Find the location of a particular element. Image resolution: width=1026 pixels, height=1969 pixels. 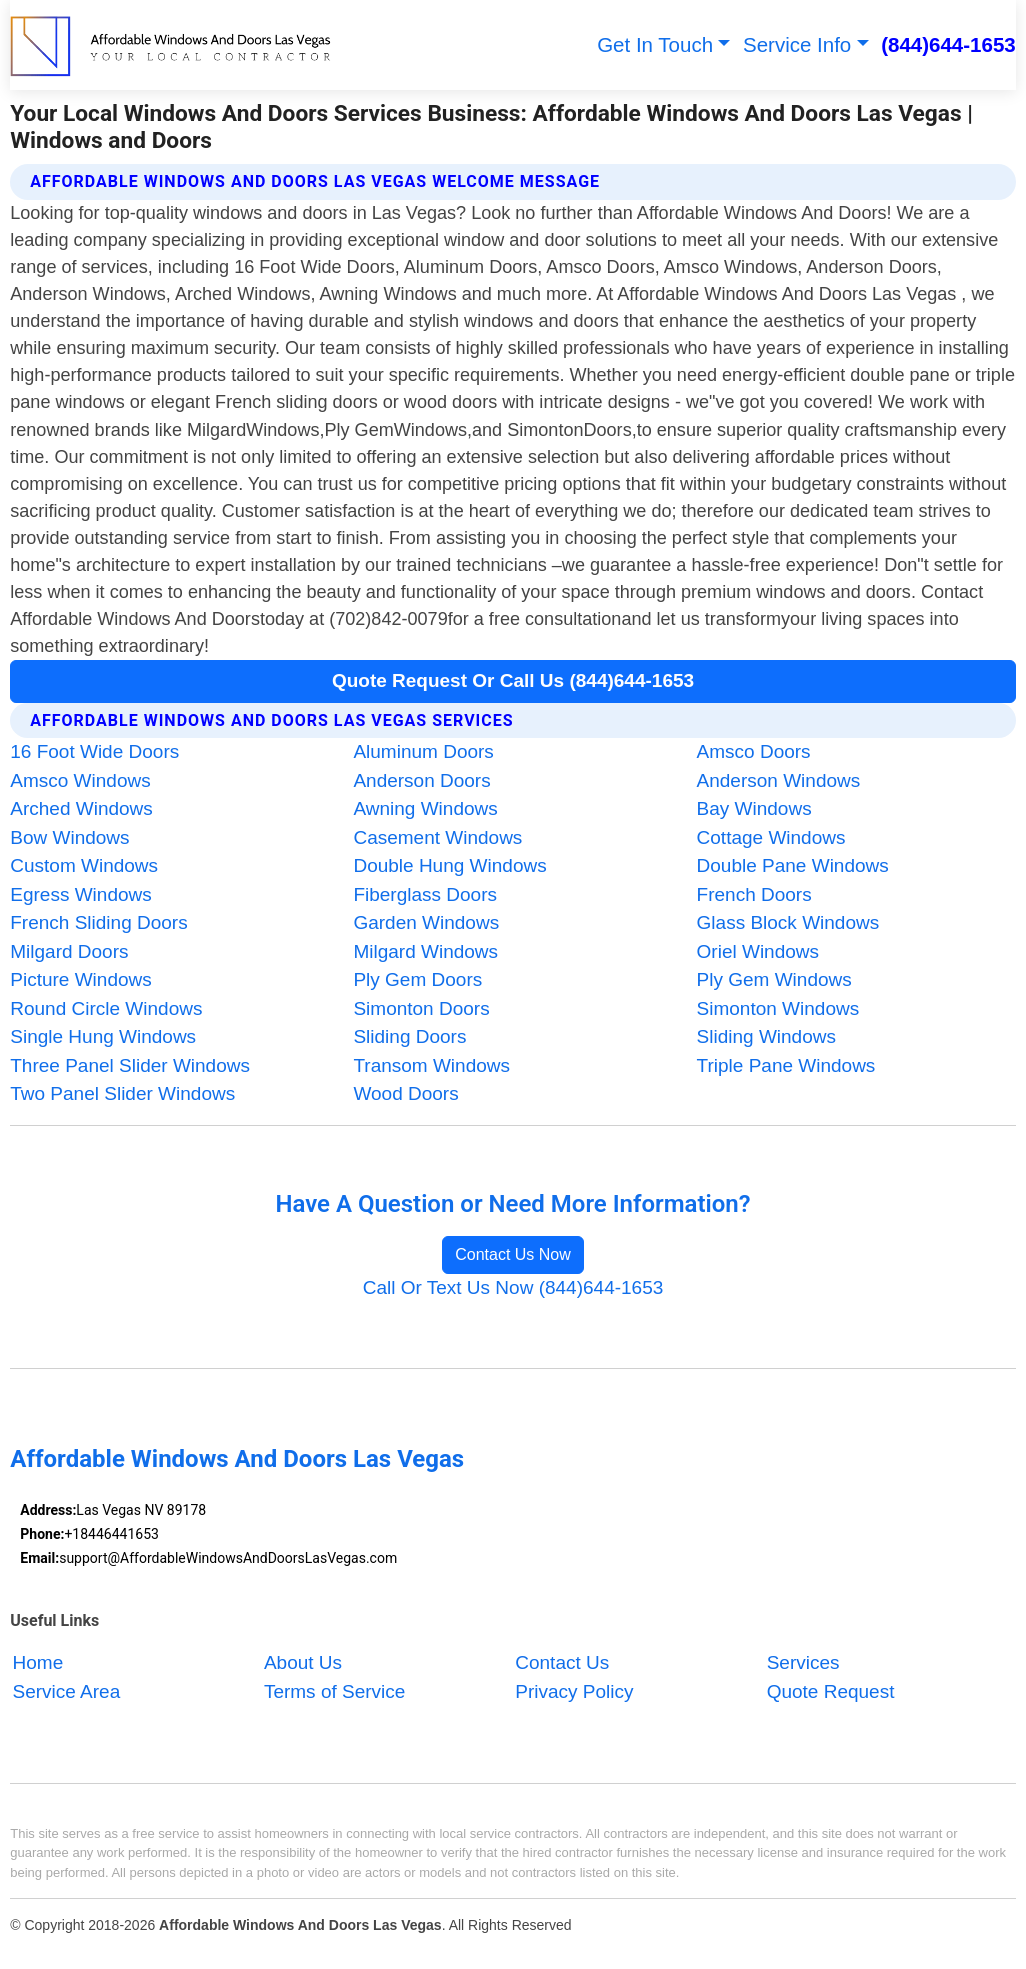

Double Hung Windows is located at coordinates (449, 865).